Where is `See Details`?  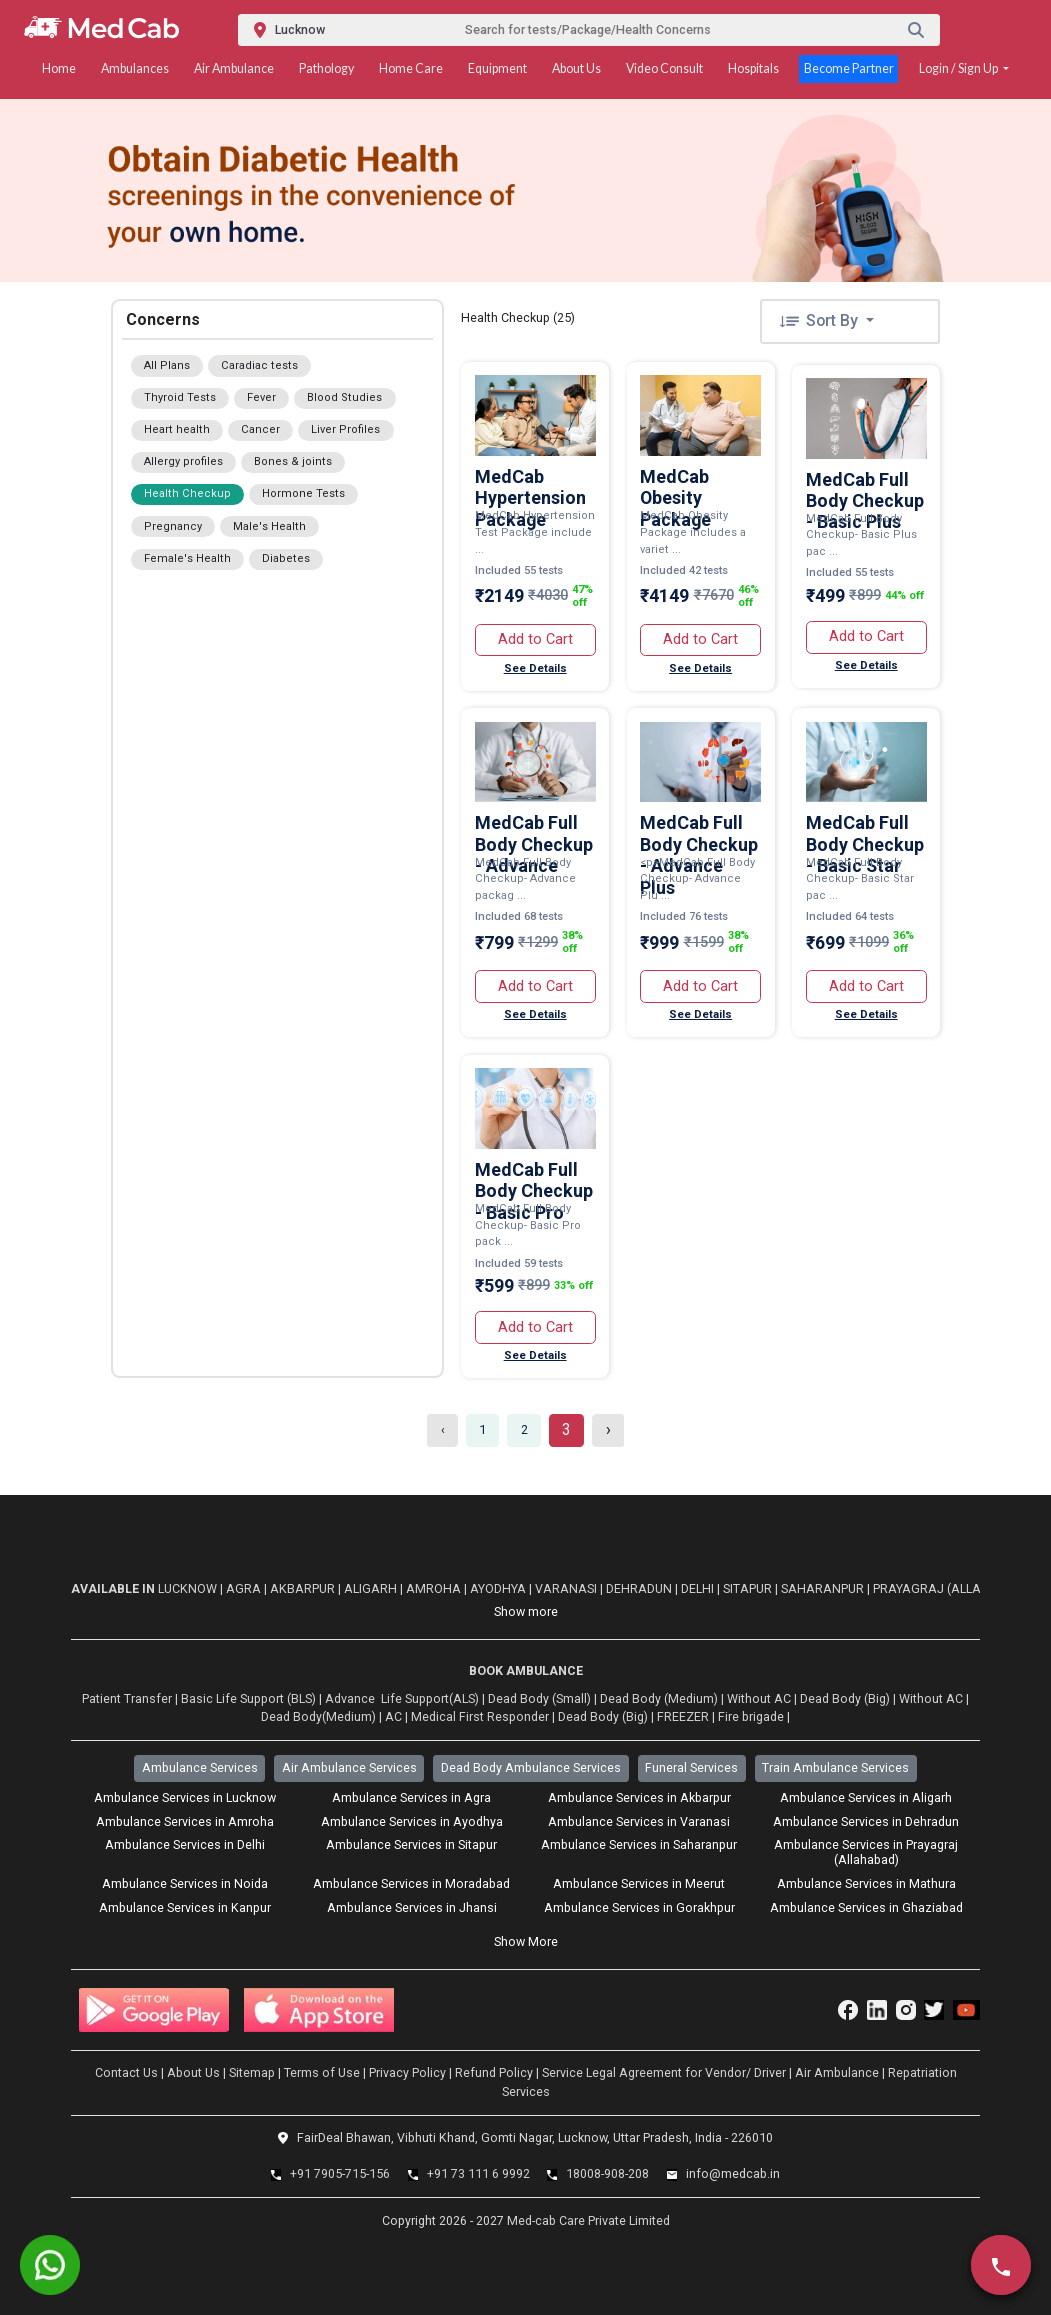 See Details is located at coordinates (535, 668).